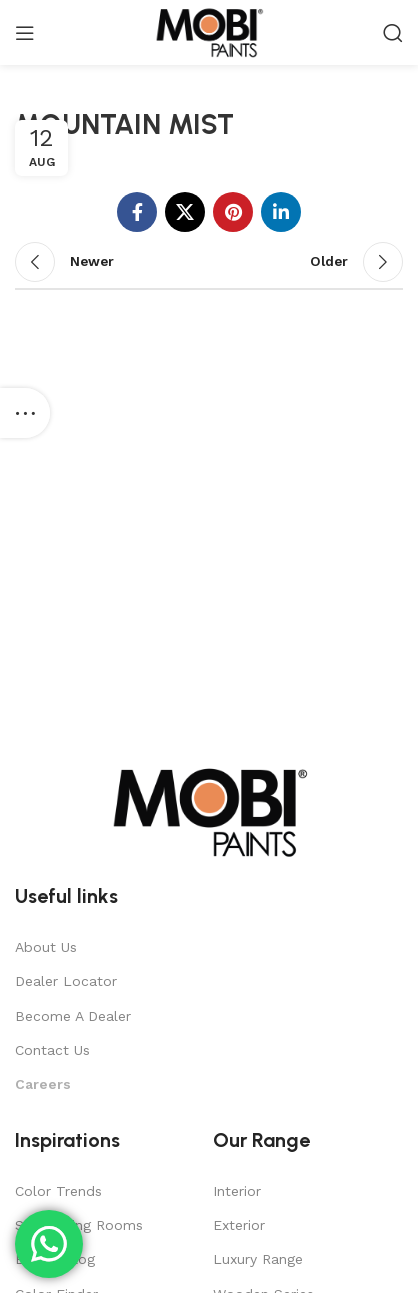  Describe the element at coordinates (73, 1016) in the screenshot. I see `Become A Dealer` at that location.